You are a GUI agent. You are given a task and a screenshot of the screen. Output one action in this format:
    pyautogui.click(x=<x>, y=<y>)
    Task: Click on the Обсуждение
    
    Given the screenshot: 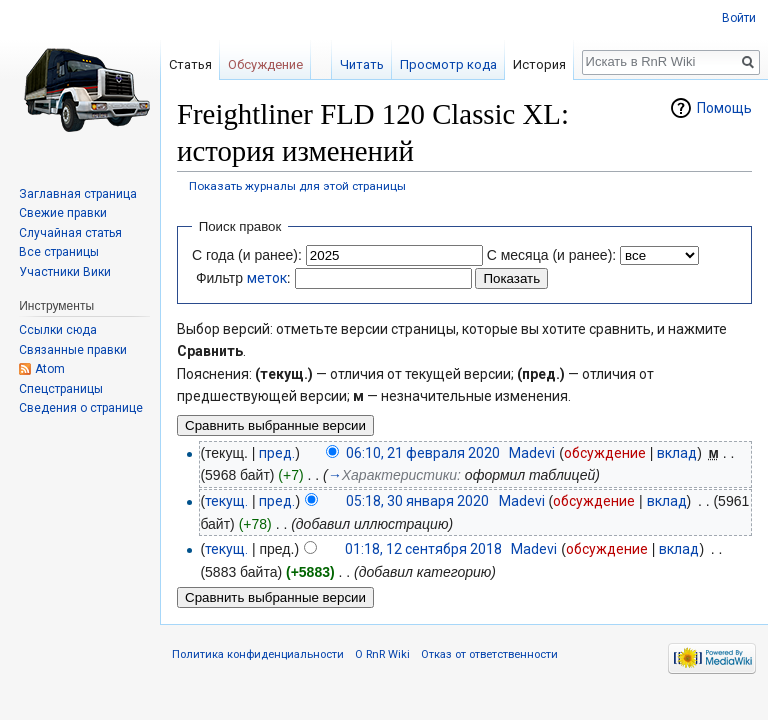 What is the action you would take?
    pyautogui.click(x=265, y=64)
    